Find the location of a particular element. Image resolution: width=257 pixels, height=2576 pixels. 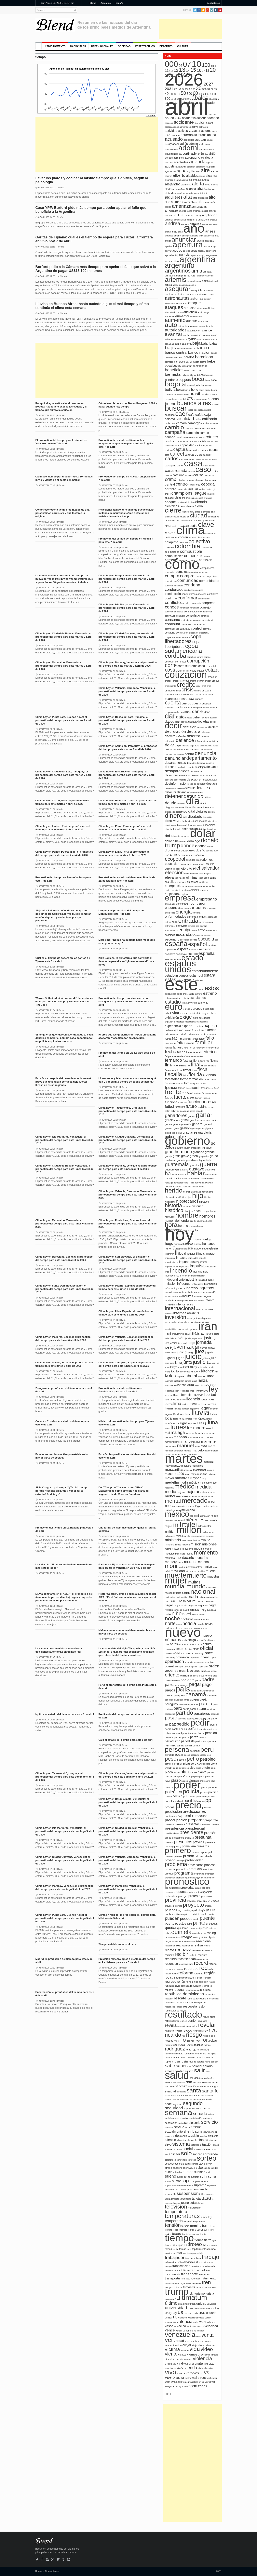

perú is located at coordinates (207, 1749).